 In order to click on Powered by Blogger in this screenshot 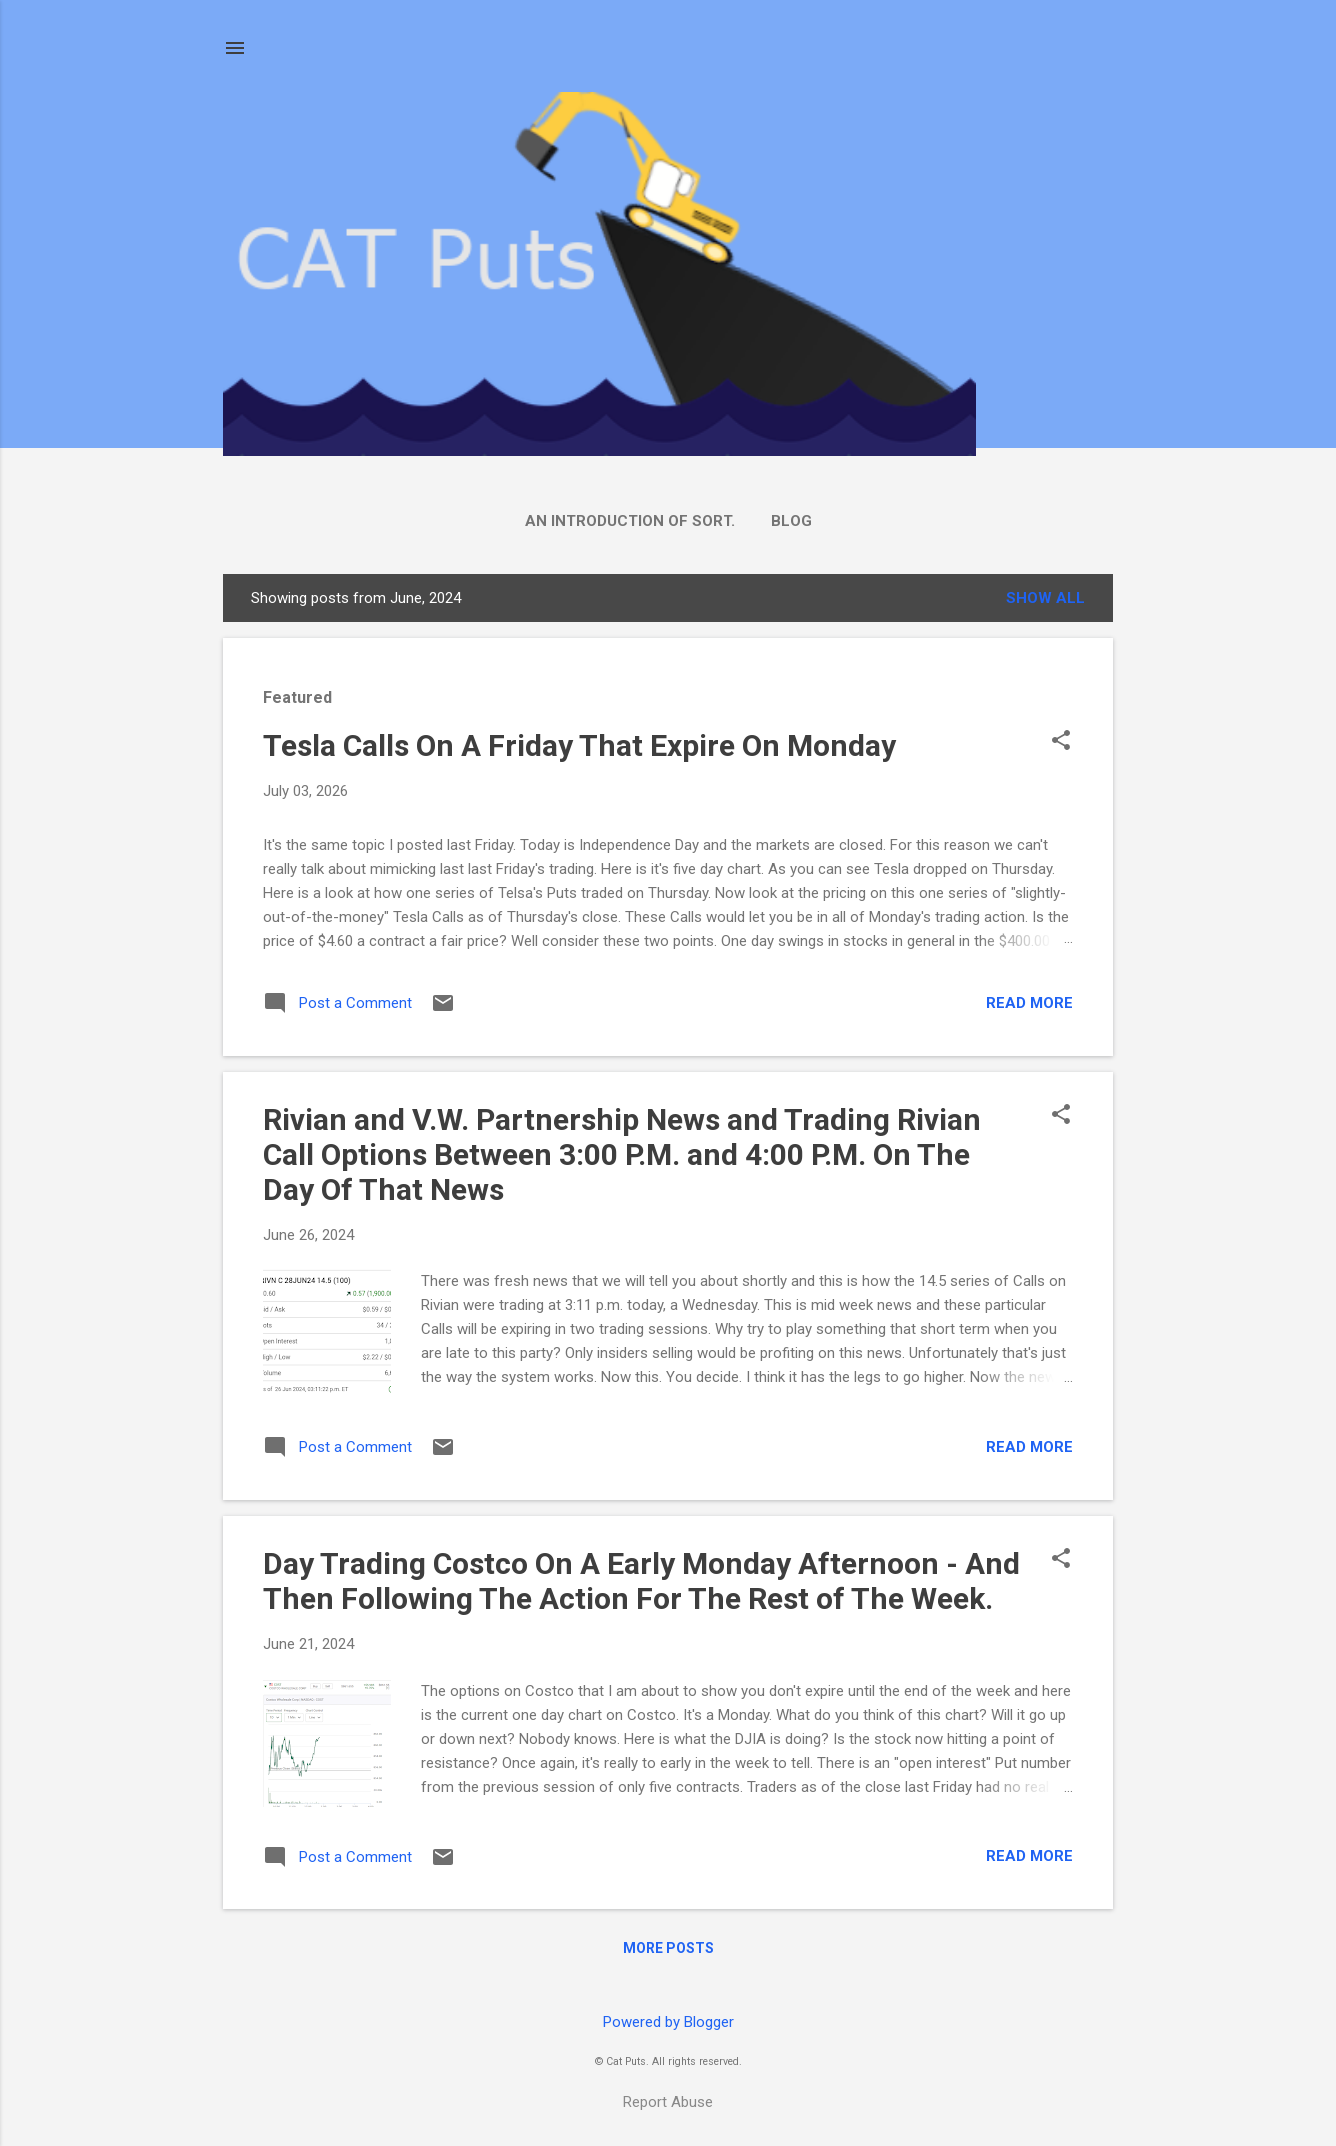, I will do `click(668, 2022)`.